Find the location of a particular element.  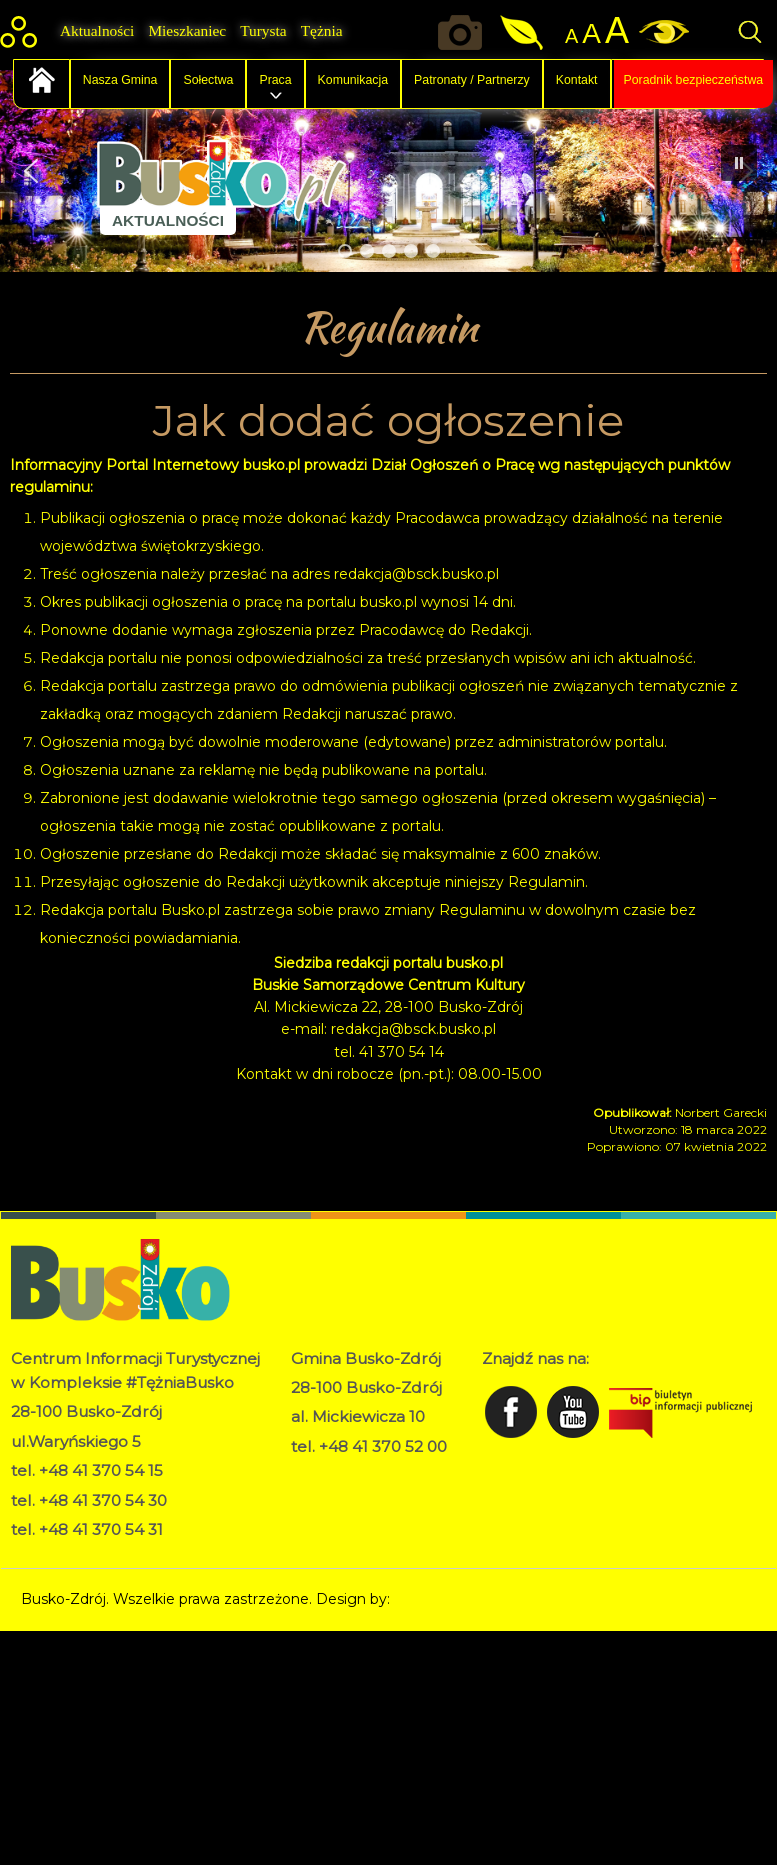

Jakość powietrza is located at coordinates (523, 32).